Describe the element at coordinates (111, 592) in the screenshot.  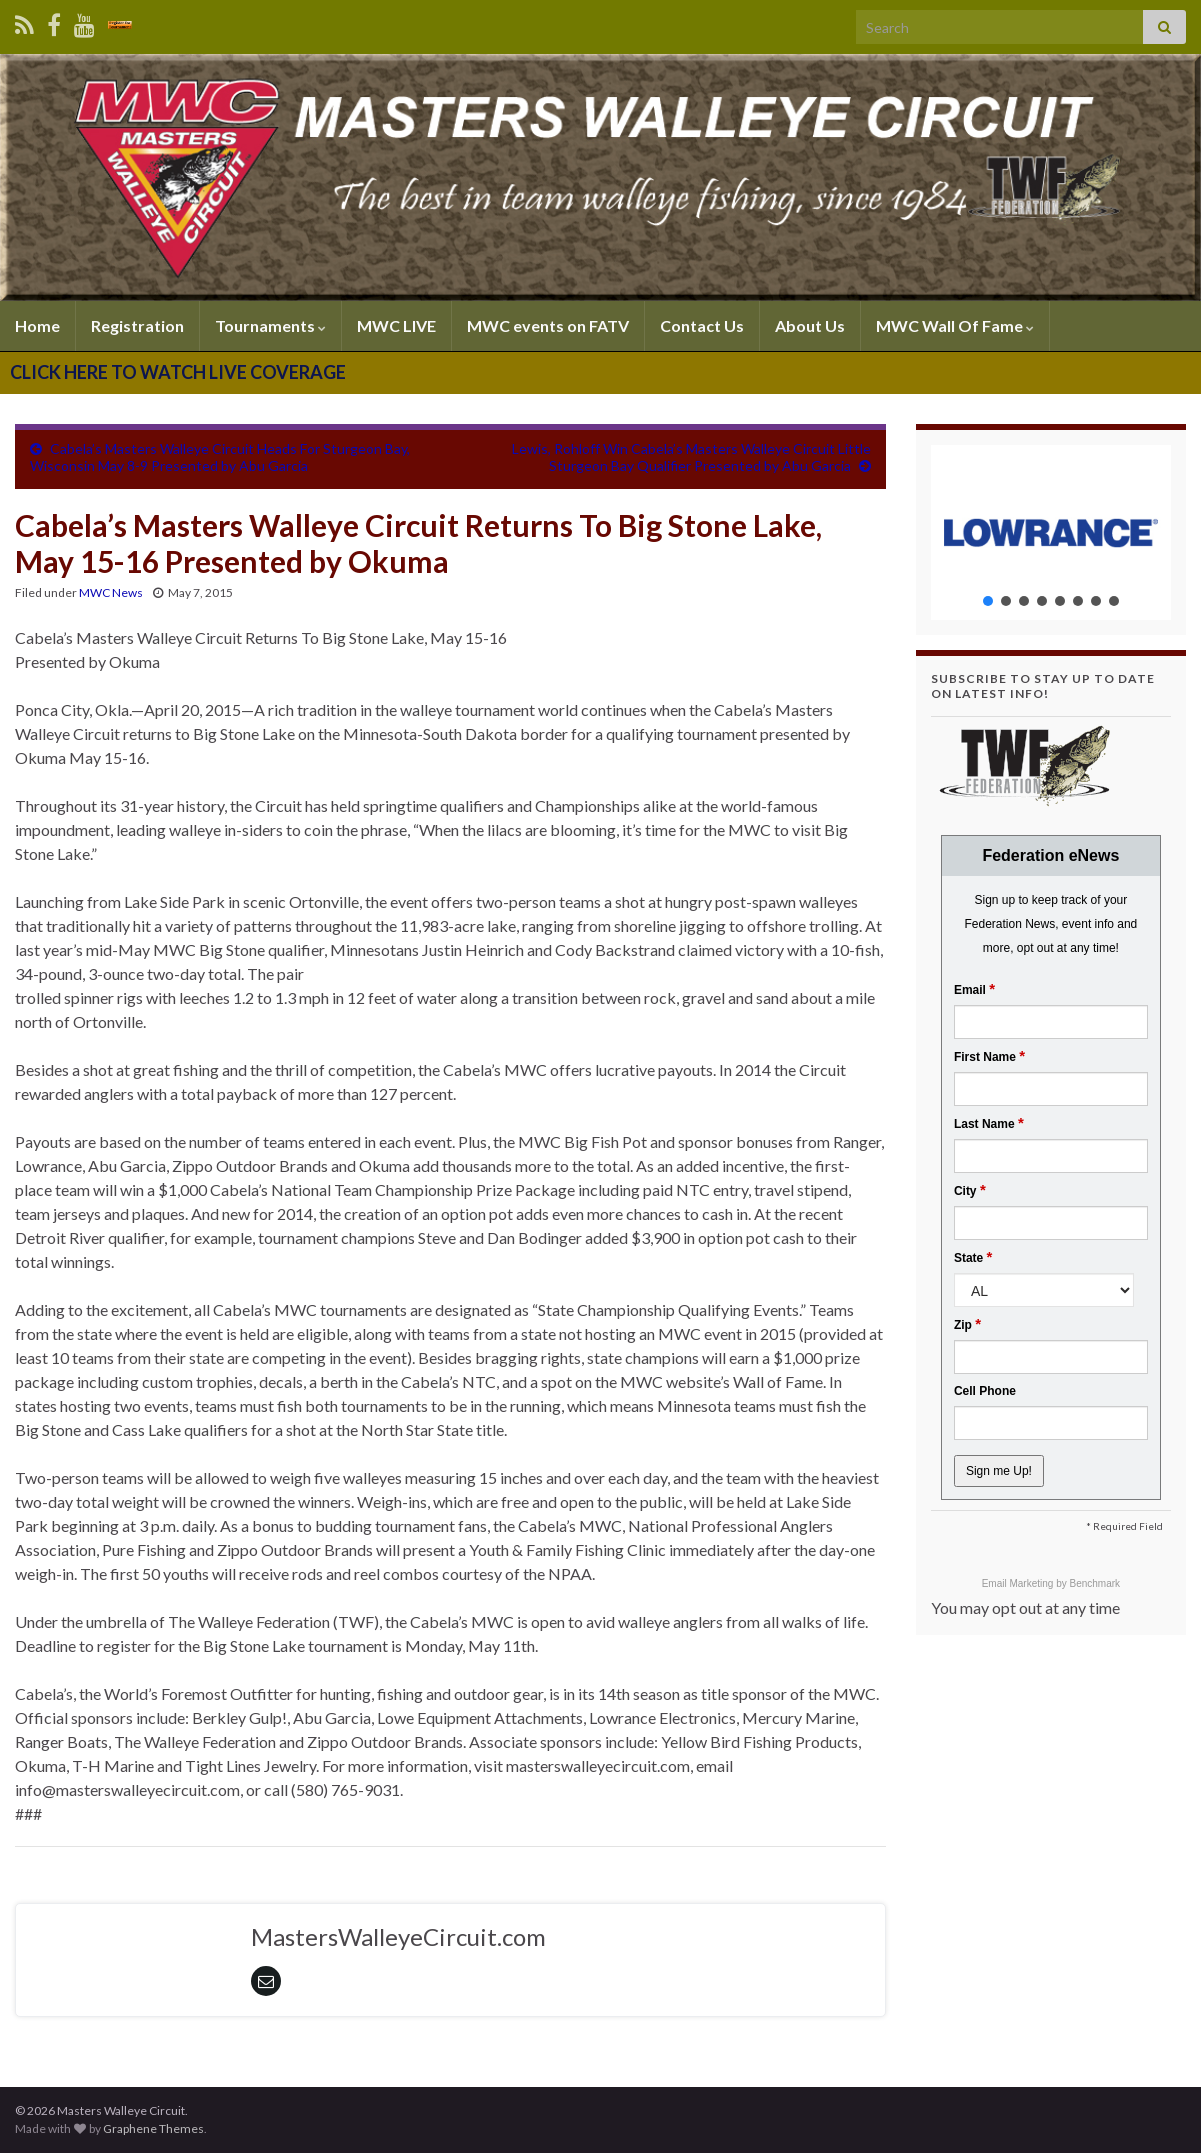
I see `MWC News` at that location.